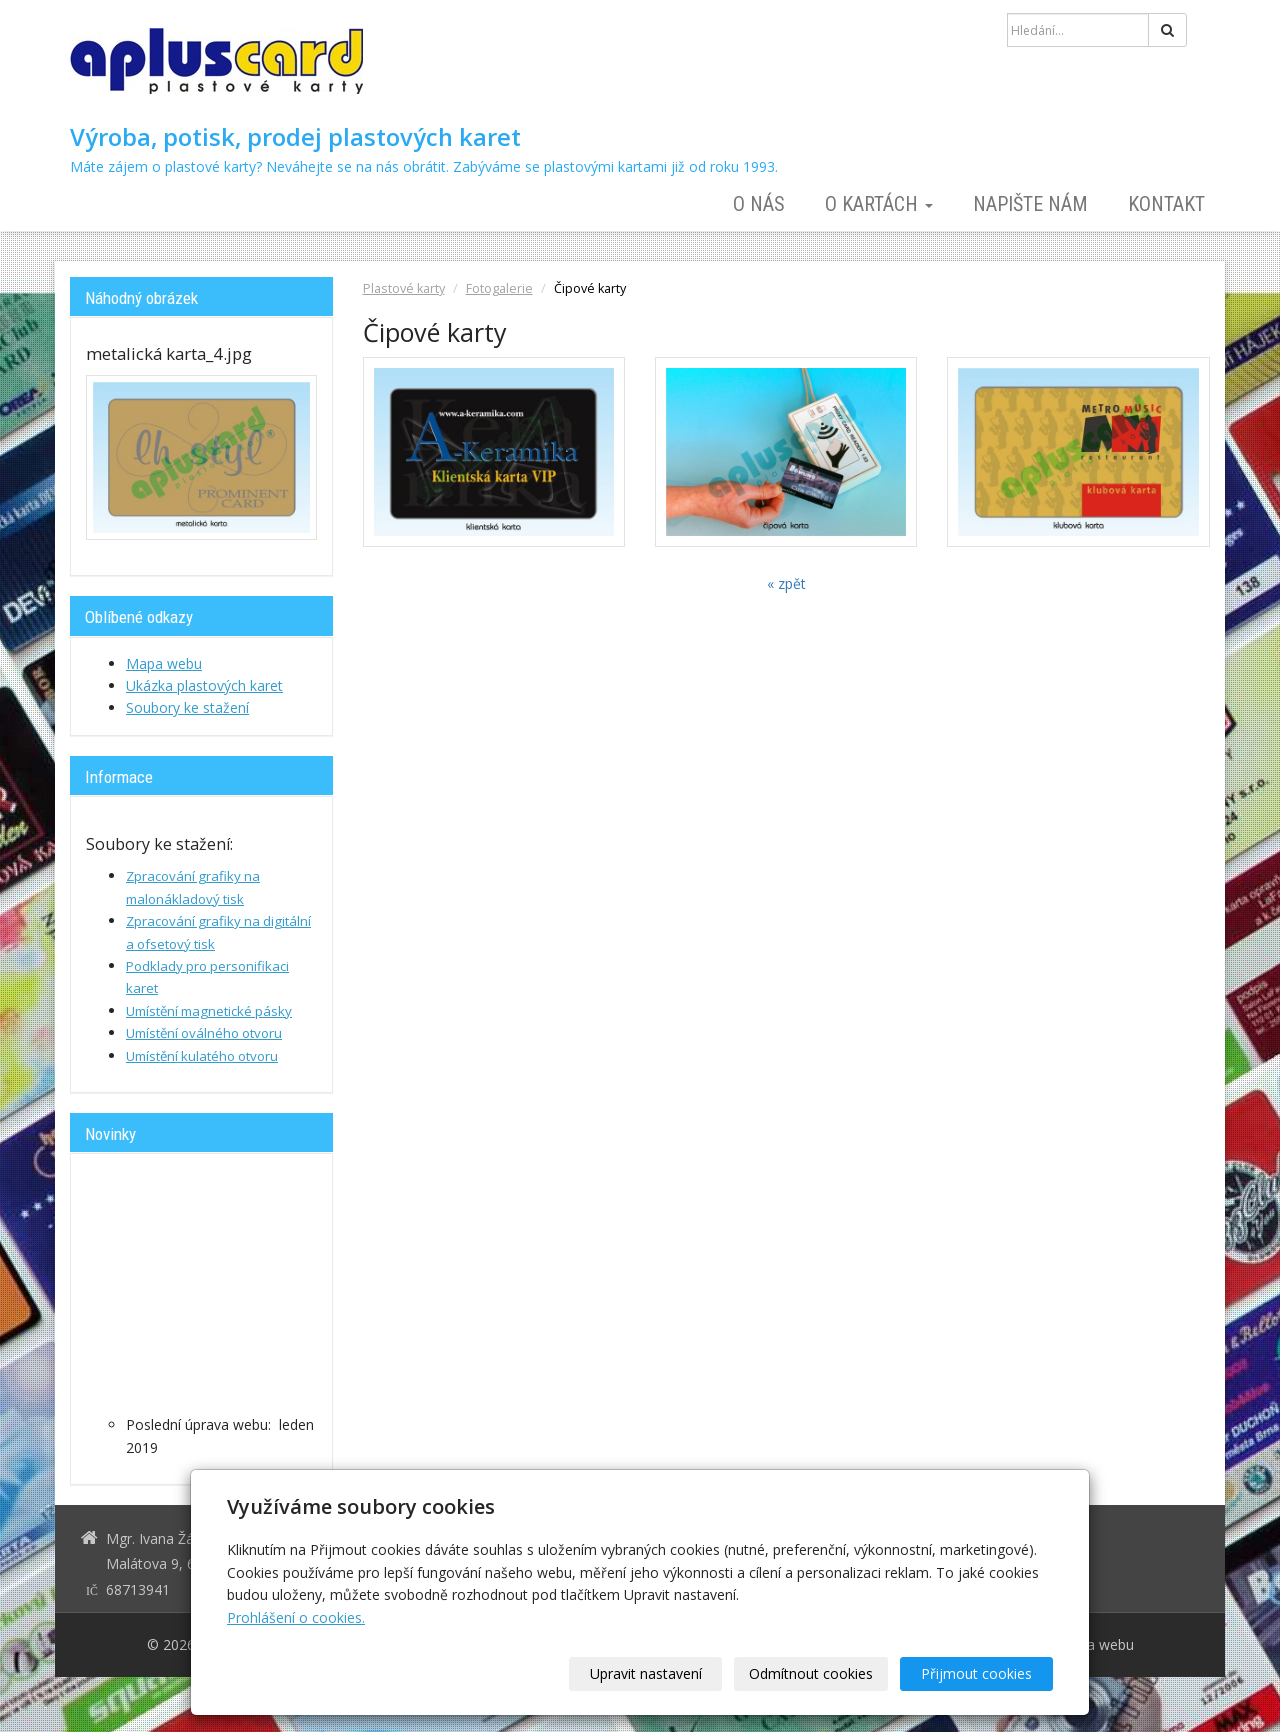 This screenshot has width=1280, height=1732. Describe the element at coordinates (812, 1673) in the screenshot. I see `Odmítnout cookies` at that location.